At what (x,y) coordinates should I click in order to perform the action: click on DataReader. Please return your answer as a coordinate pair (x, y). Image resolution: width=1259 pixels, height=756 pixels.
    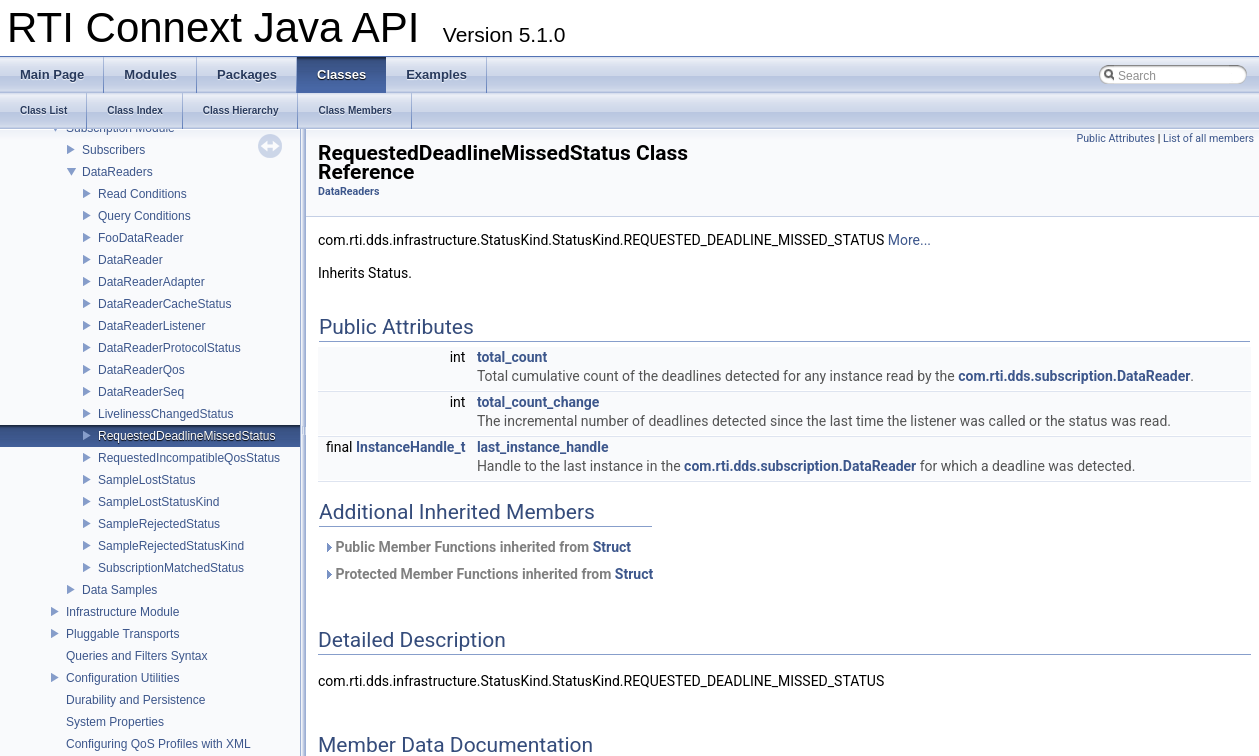
    Looking at the image, I should click on (130, 260).